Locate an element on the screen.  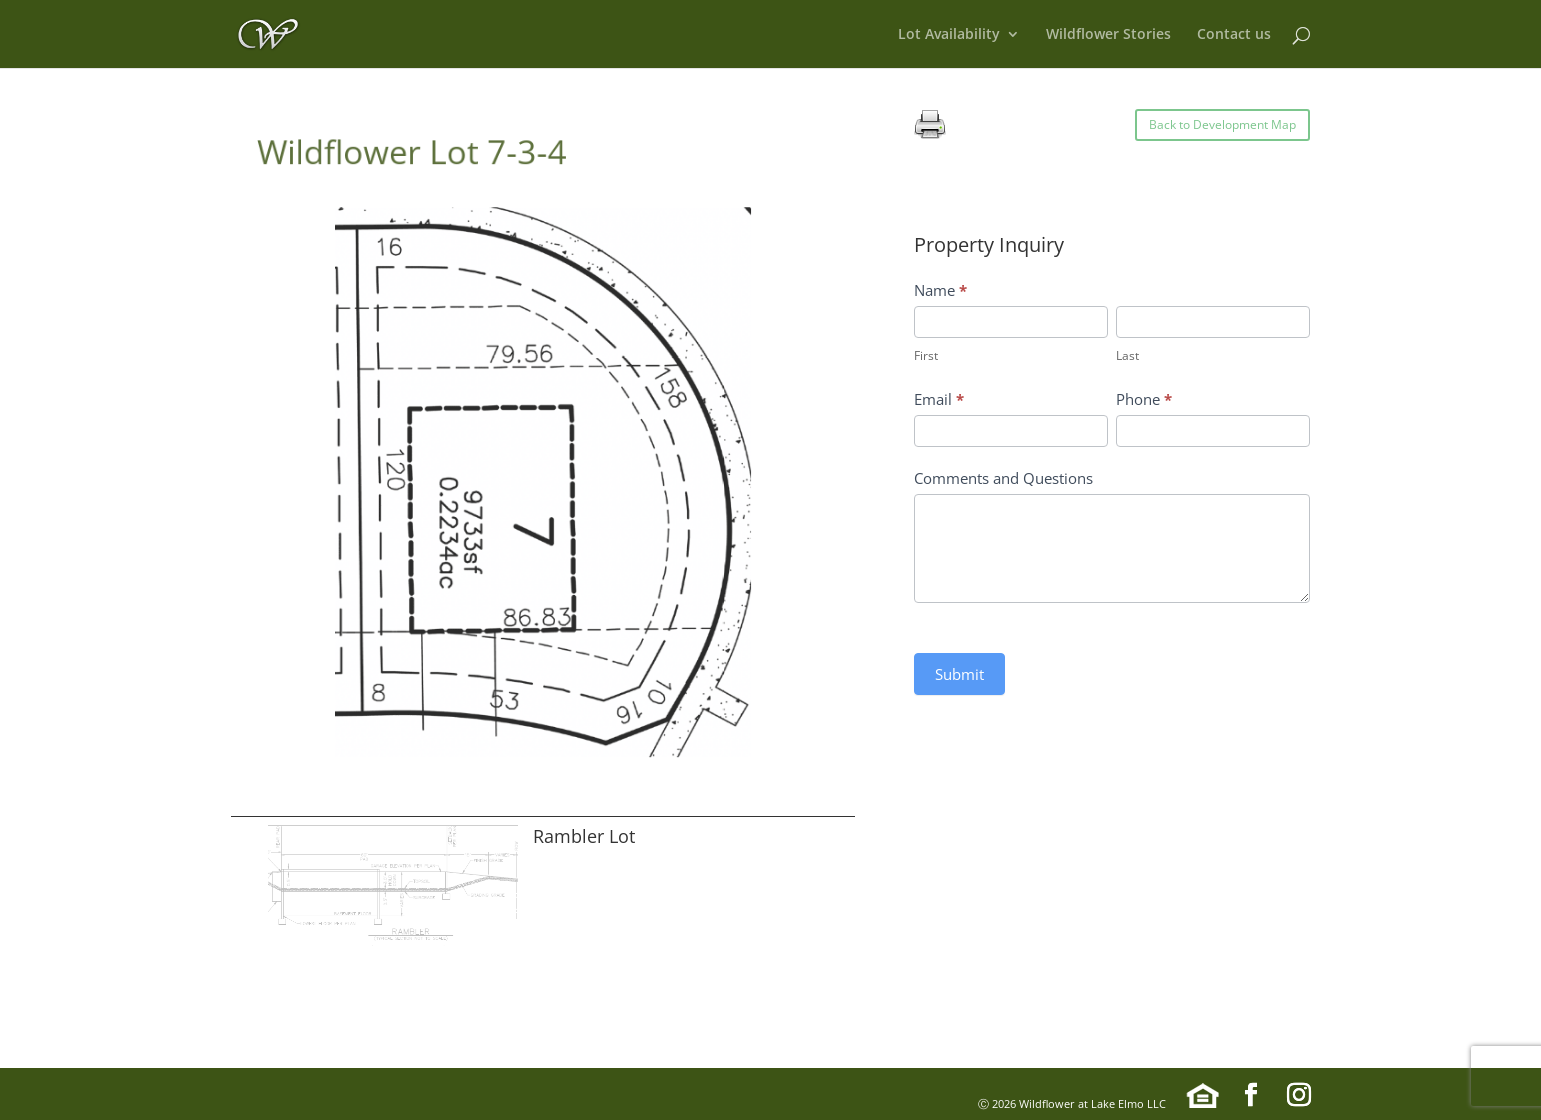
Phone is located at coordinates (1144, 399).